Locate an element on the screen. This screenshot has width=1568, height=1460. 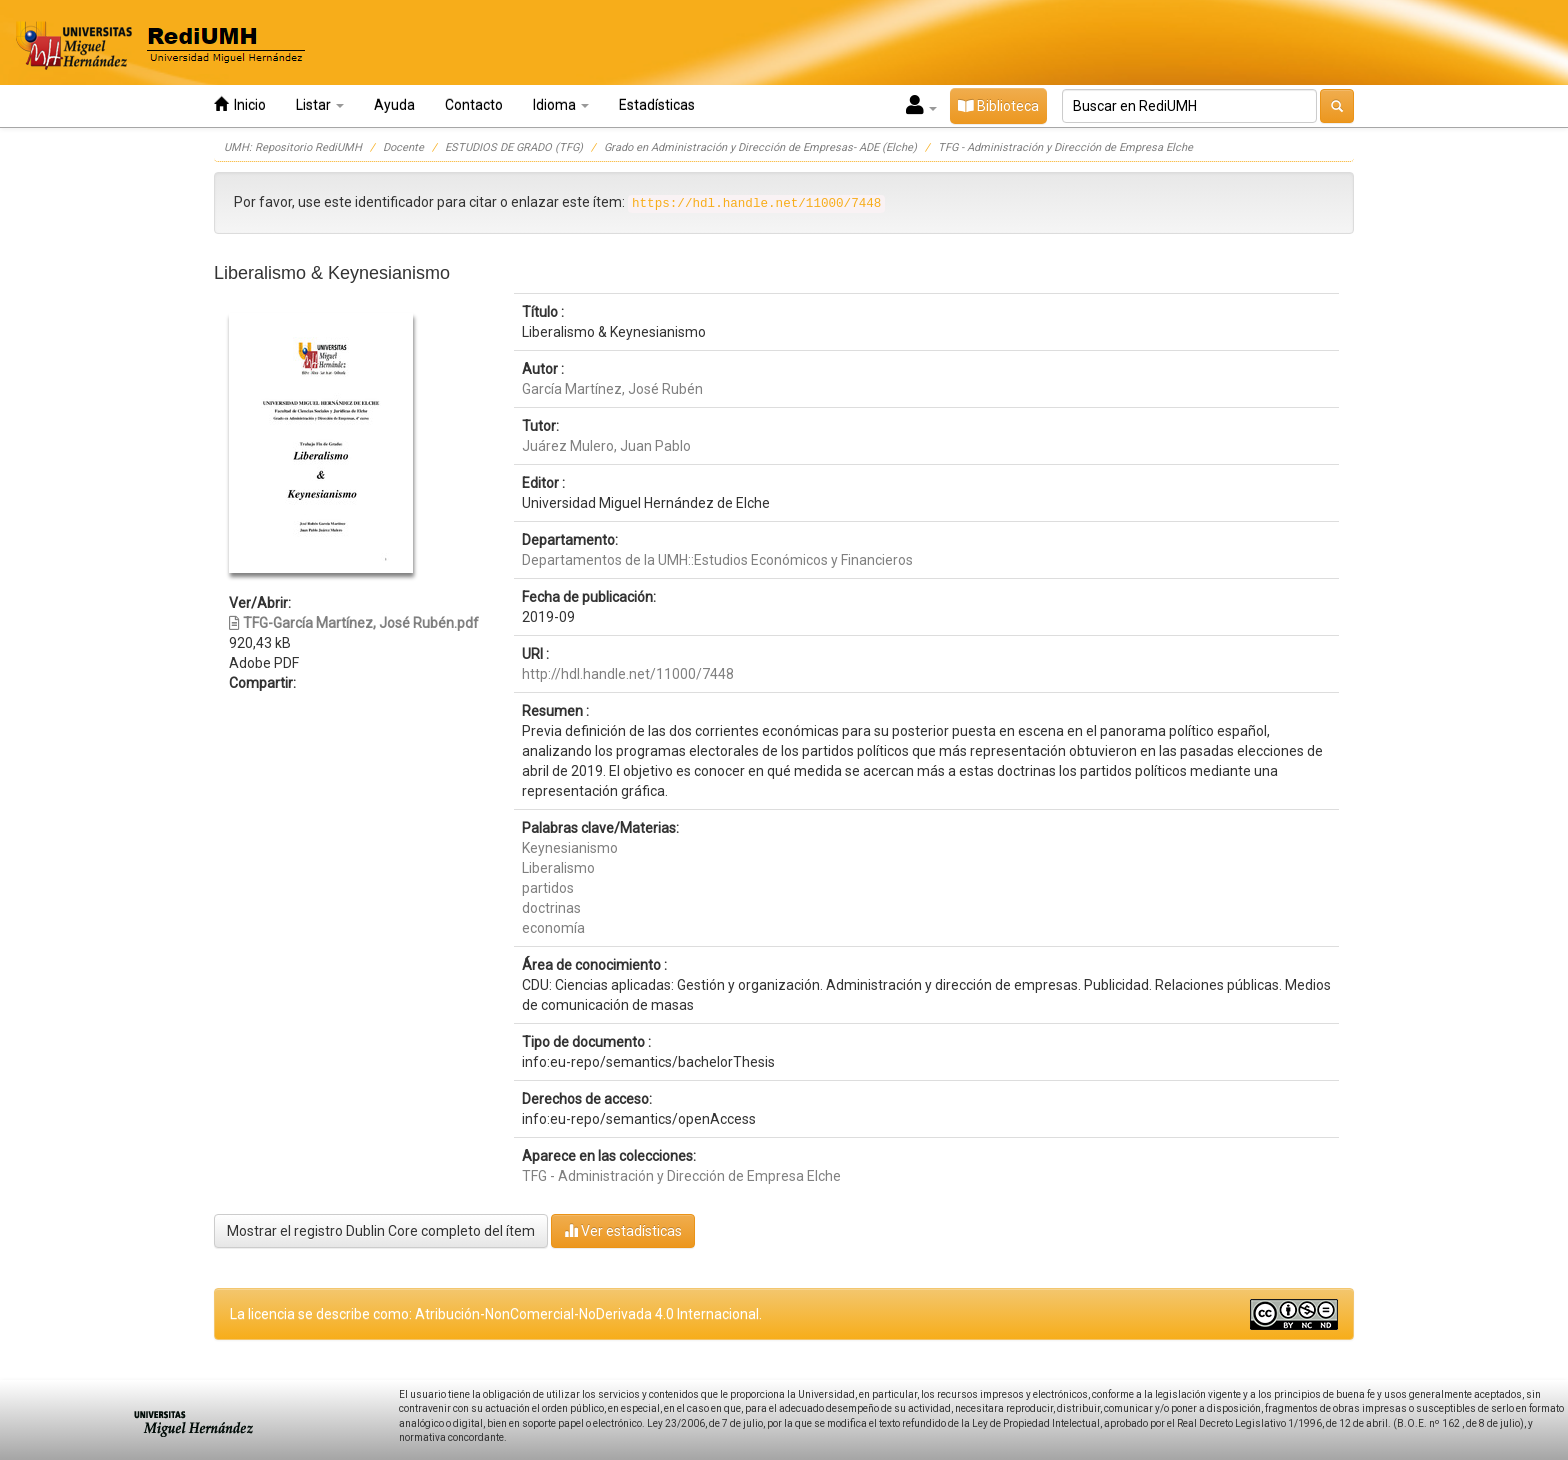
Listar is located at coordinates (320, 105).